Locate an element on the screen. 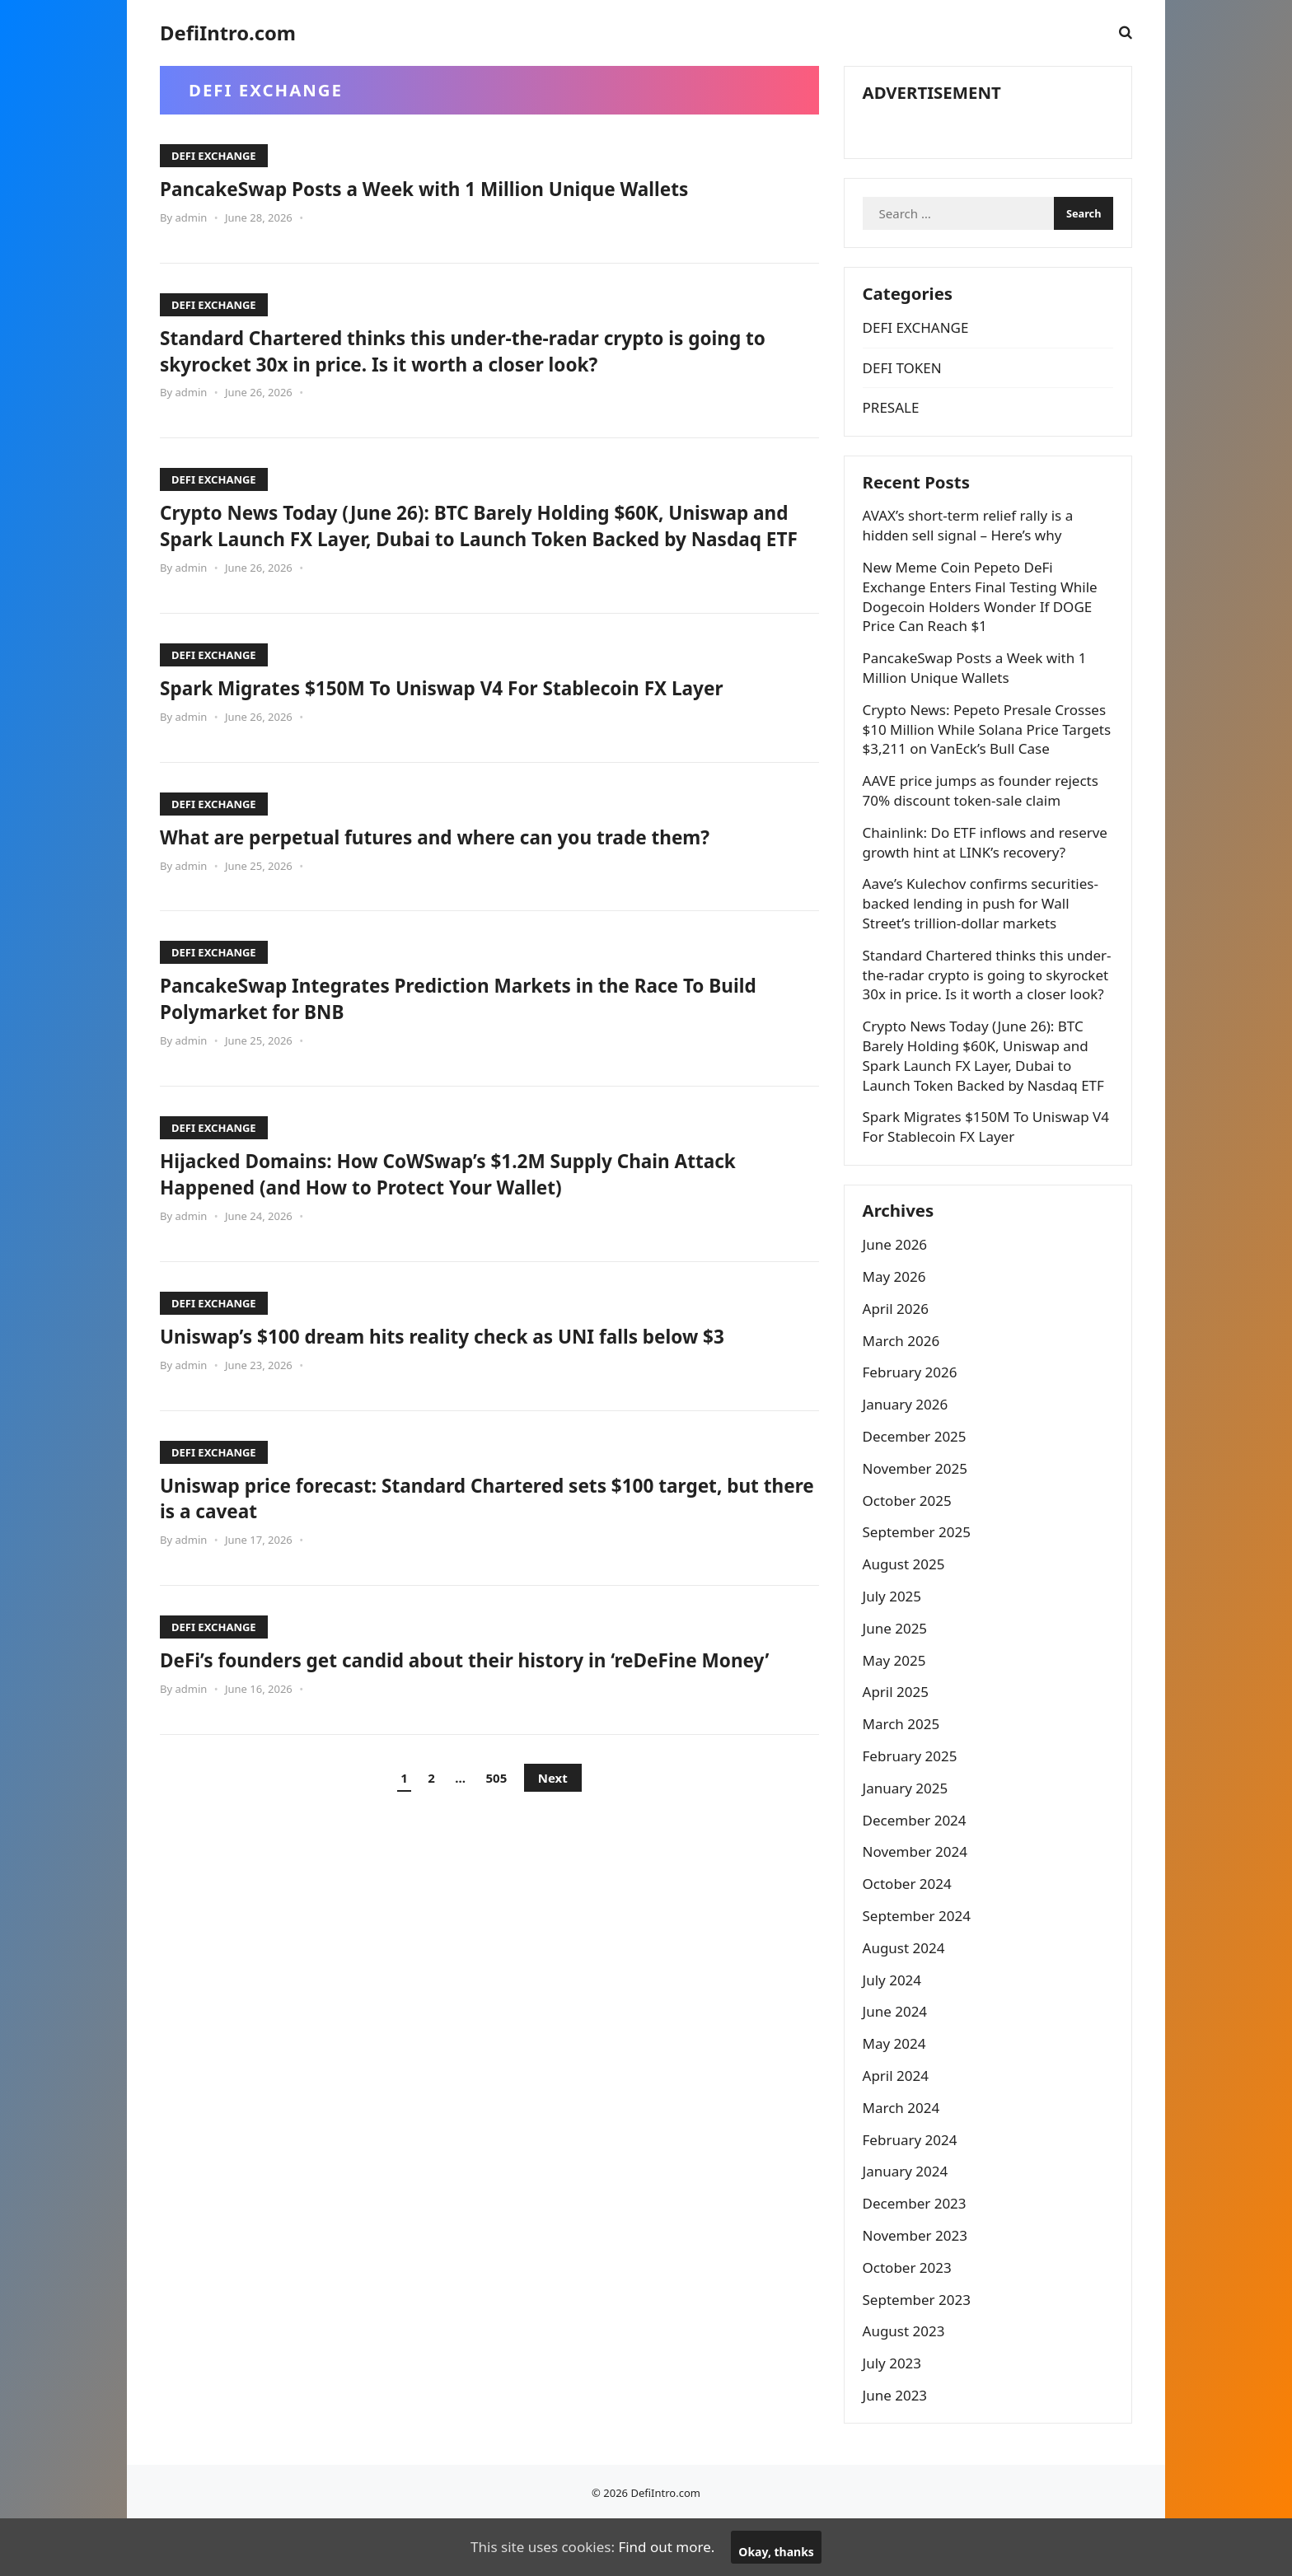 This screenshot has width=1292, height=2576. August 2024 is located at coordinates (906, 1998).